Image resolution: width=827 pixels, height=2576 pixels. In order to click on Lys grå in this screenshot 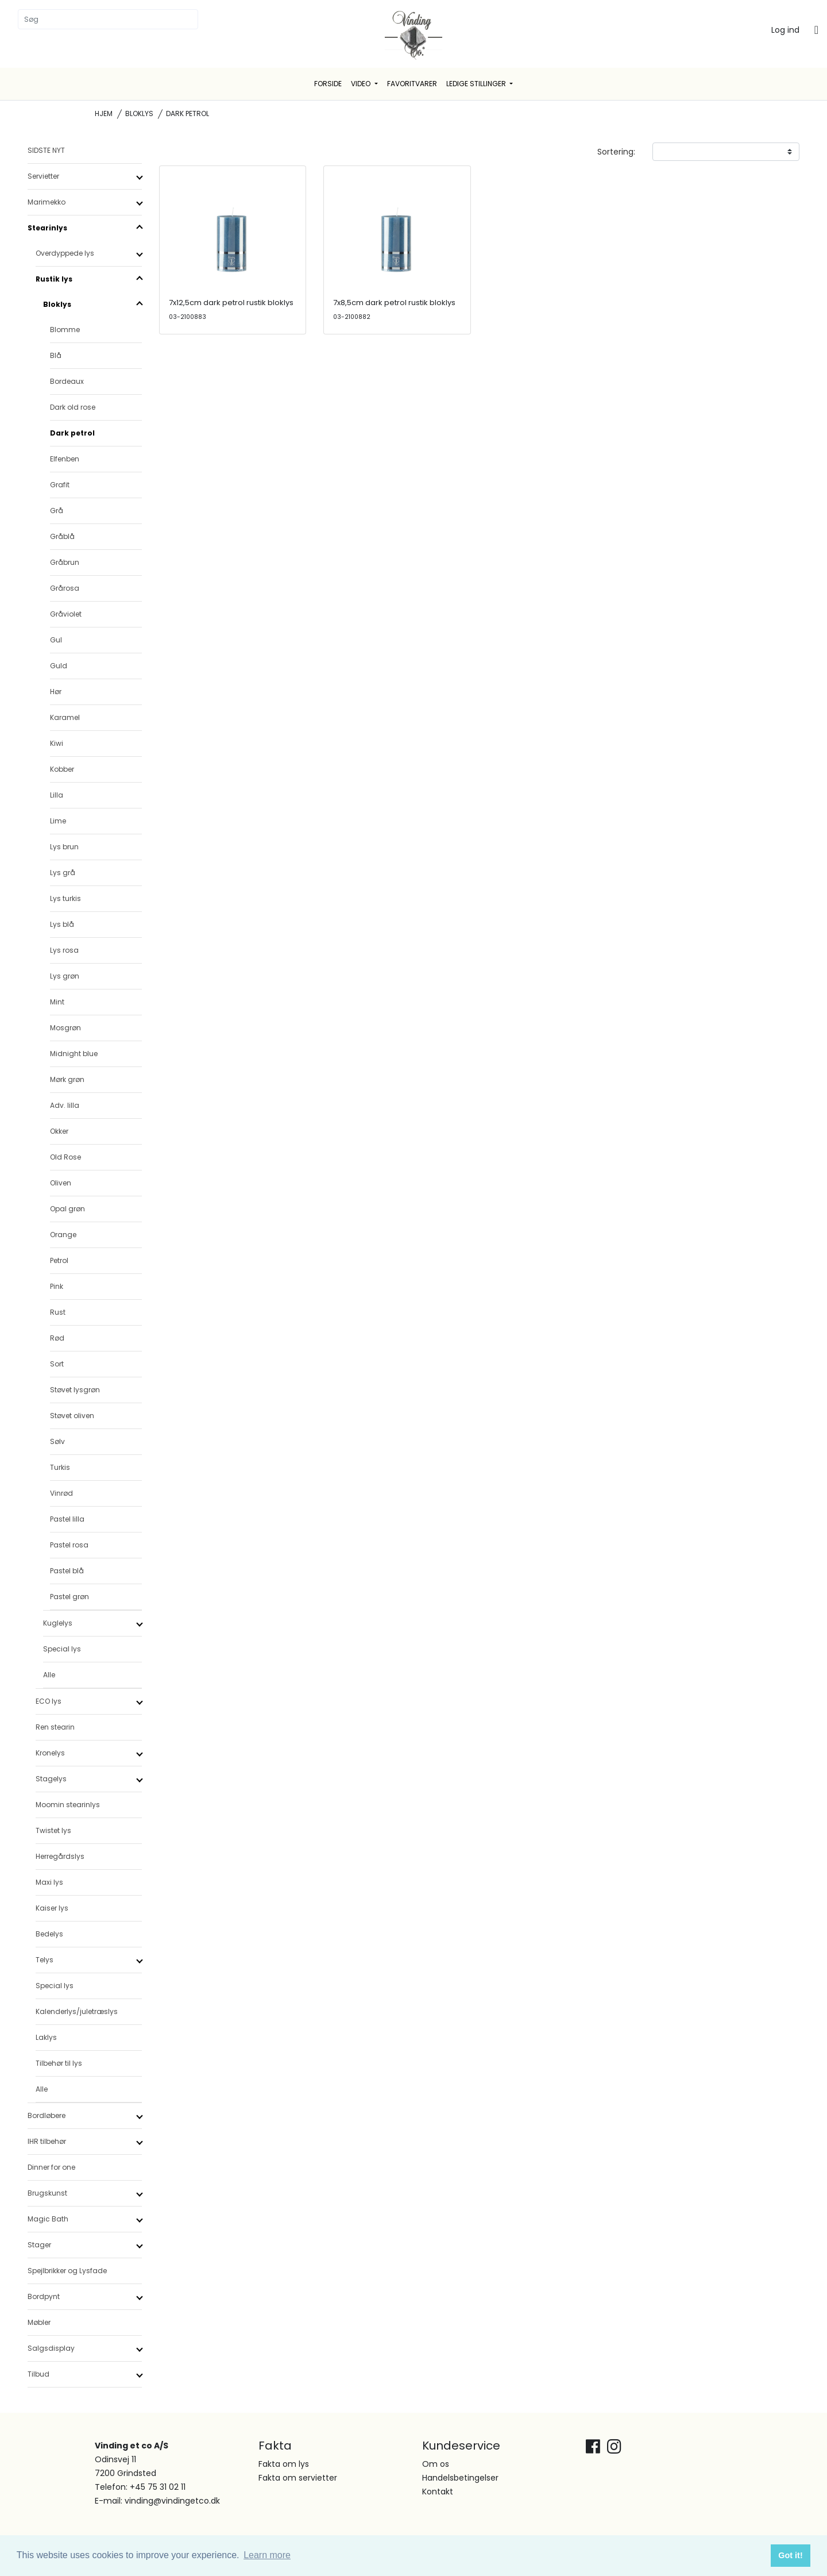, I will do `click(62, 872)`.